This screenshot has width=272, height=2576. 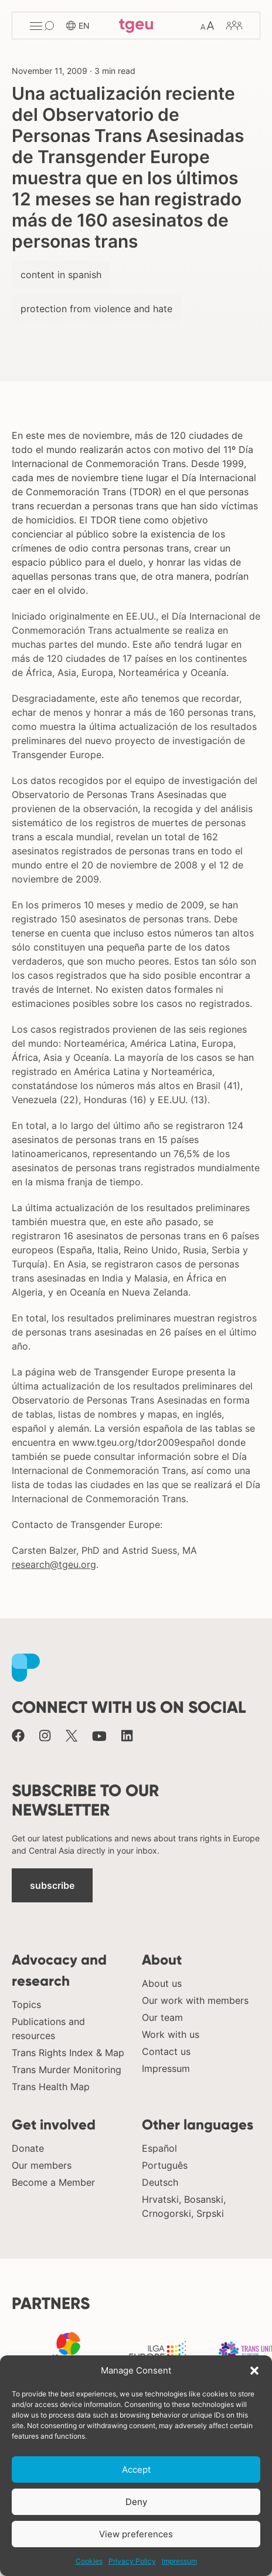 What do you see at coordinates (132, 2561) in the screenshot?
I see `Privacy Policy` at bounding box center [132, 2561].